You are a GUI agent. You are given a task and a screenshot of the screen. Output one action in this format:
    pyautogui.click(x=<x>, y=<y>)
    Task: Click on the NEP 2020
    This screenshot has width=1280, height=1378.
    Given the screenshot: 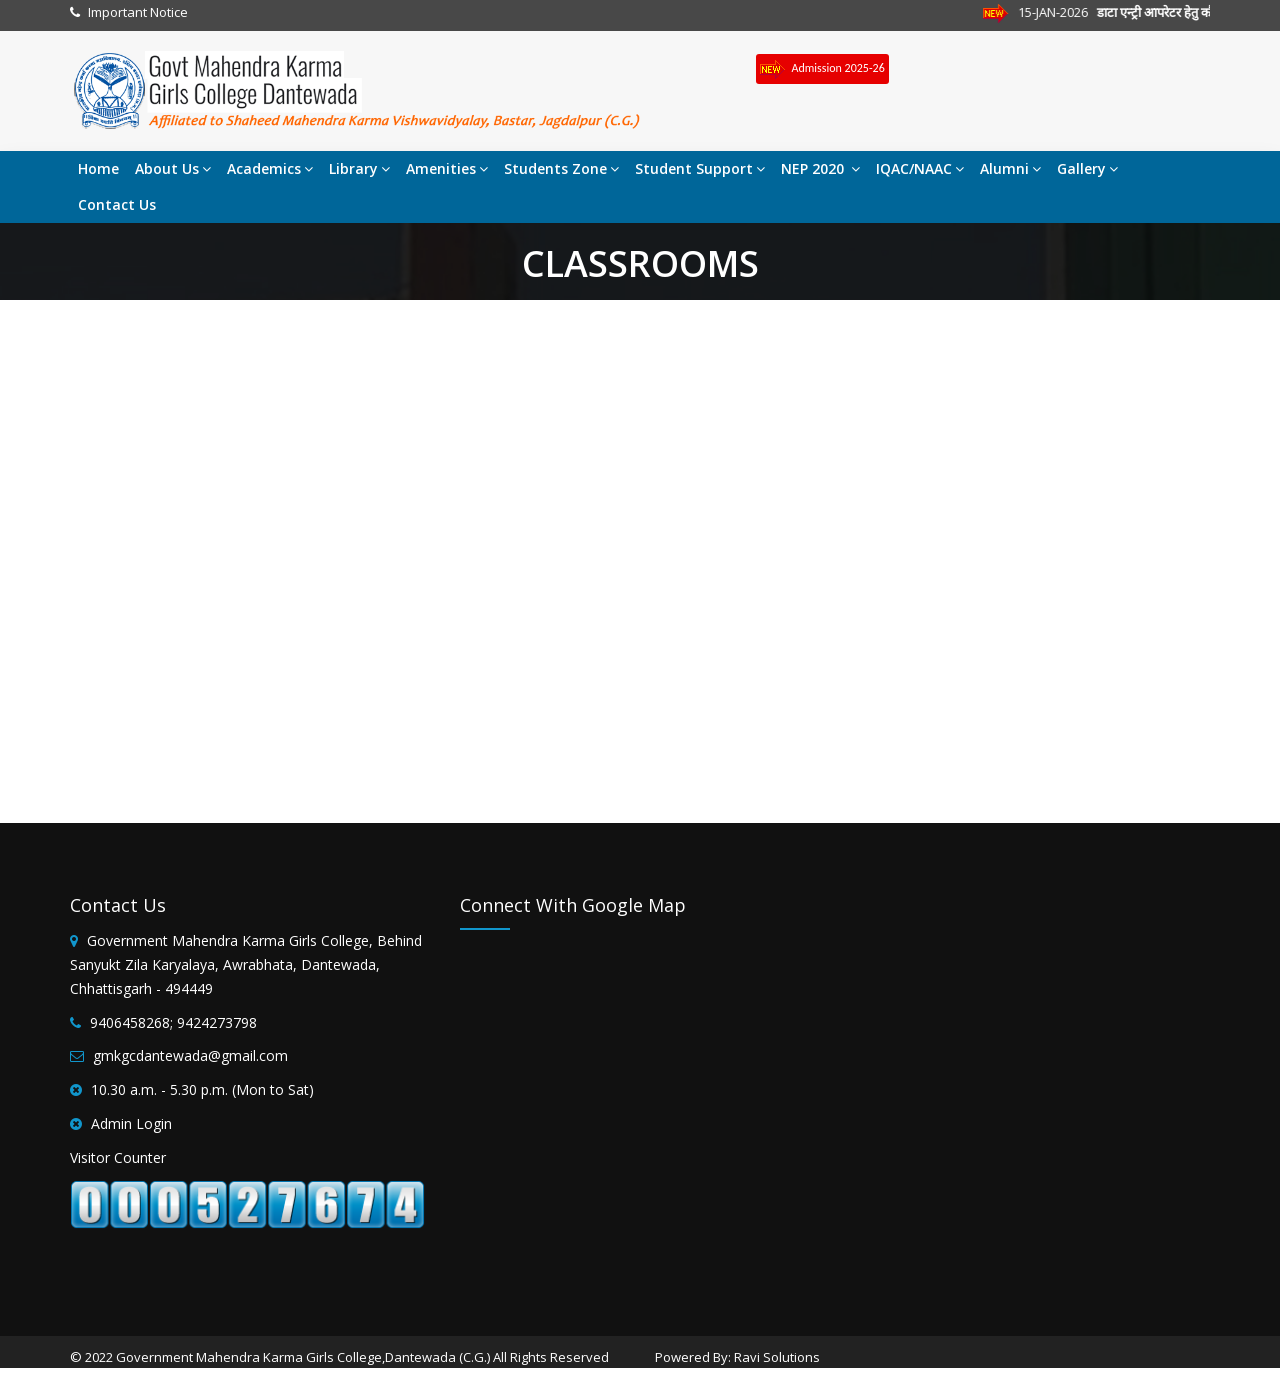 What is the action you would take?
    pyautogui.click(x=820, y=168)
    